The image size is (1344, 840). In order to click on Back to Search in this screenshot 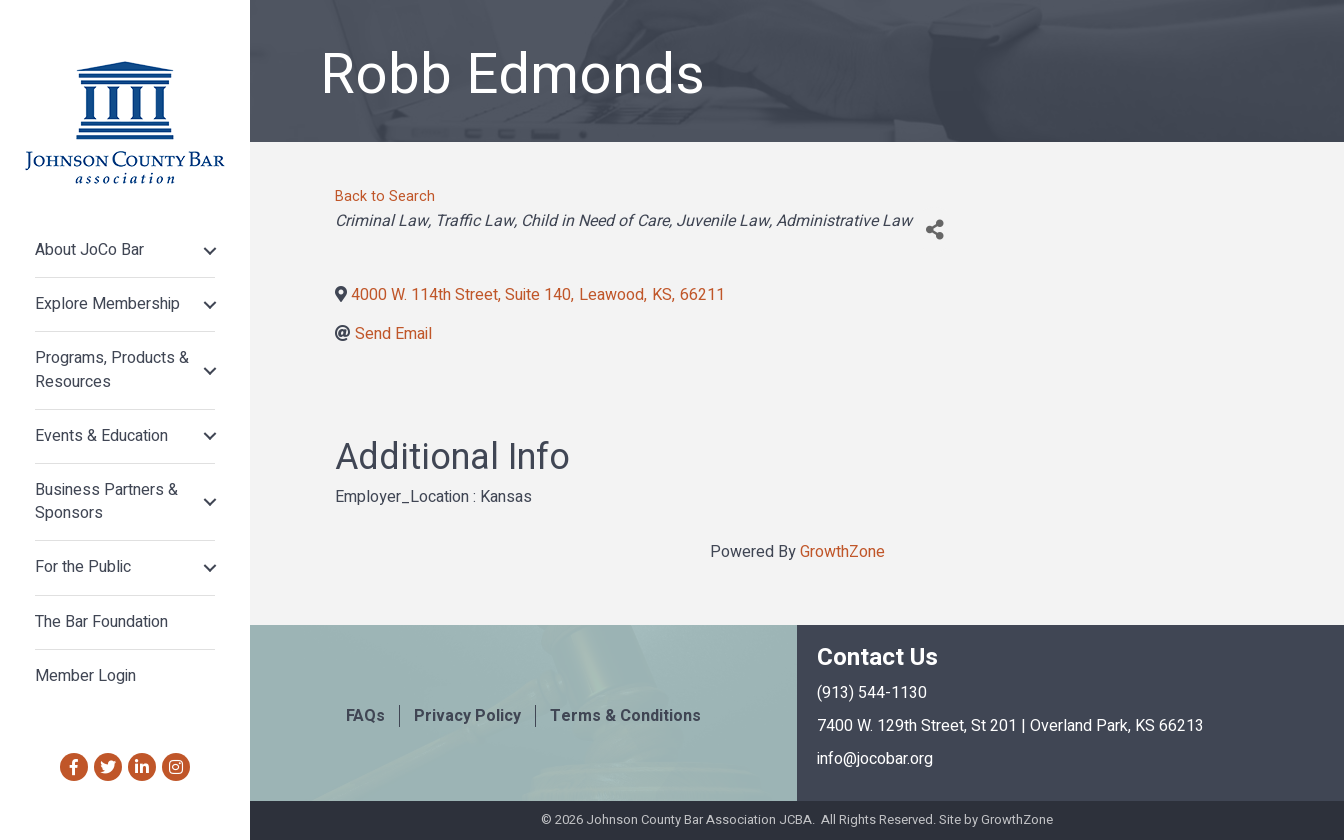, I will do `click(385, 196)`.